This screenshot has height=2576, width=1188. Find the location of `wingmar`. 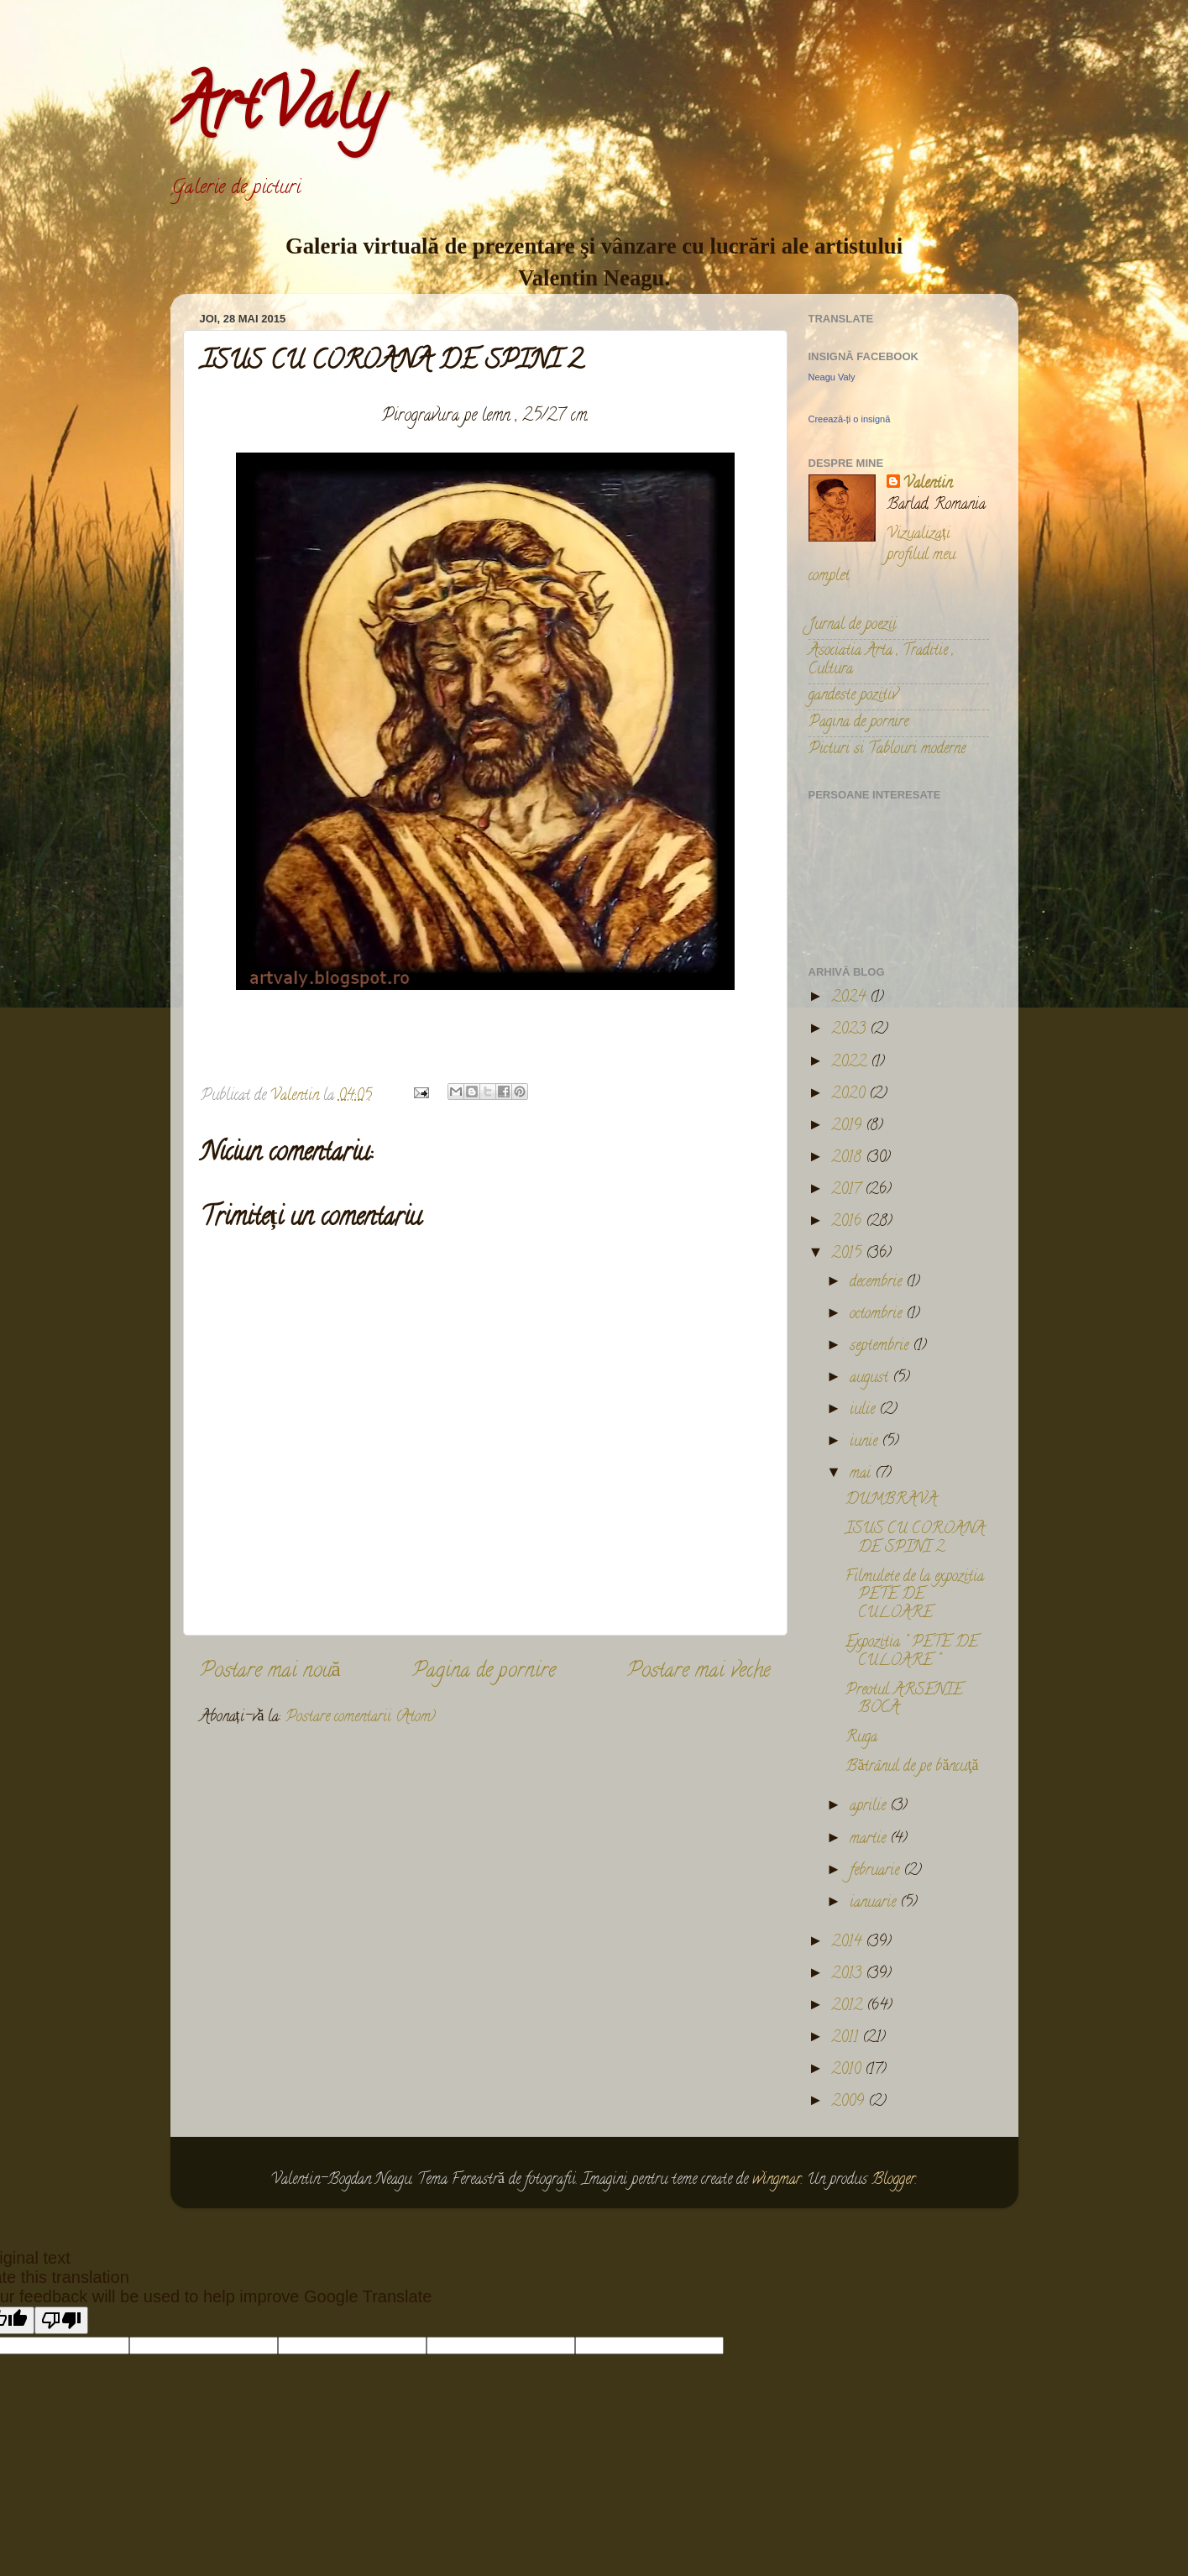

wingmar is located at coordinates (776, 2180).